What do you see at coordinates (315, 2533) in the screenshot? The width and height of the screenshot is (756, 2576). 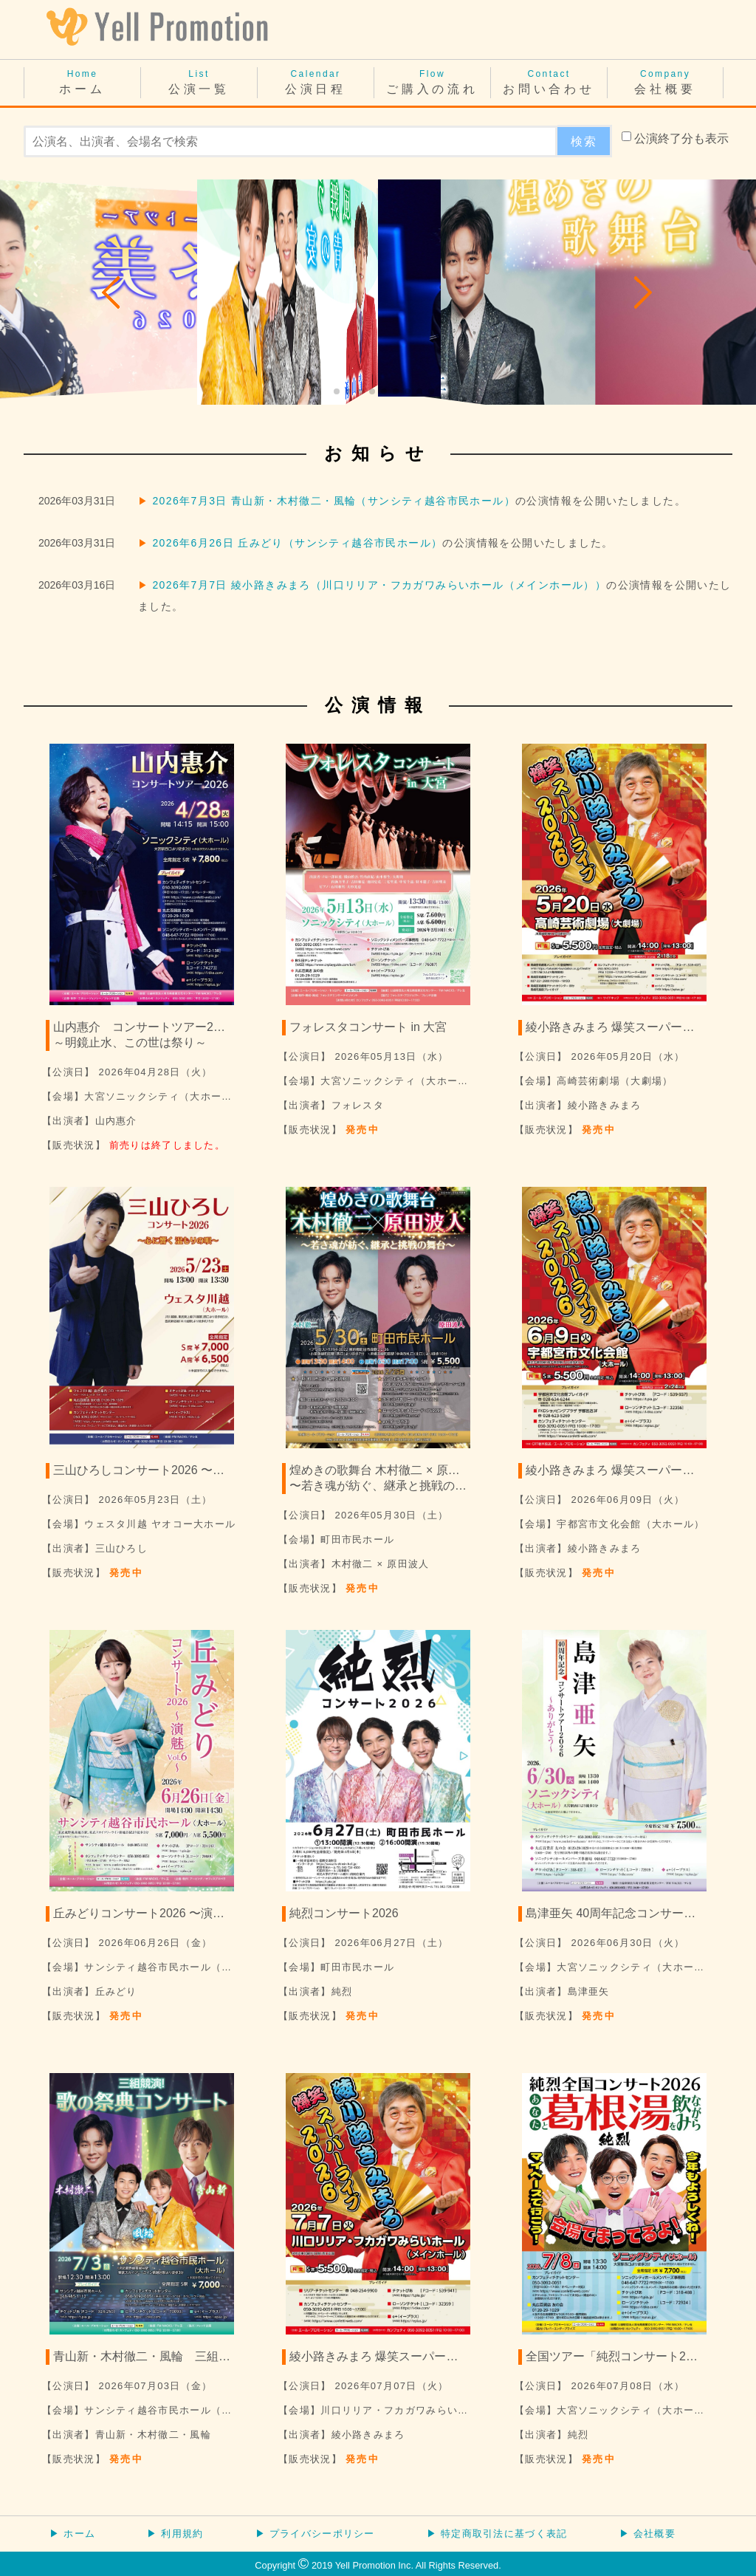 I see `▶ プライバシーポリシー` at bounding box center [315, 2533].